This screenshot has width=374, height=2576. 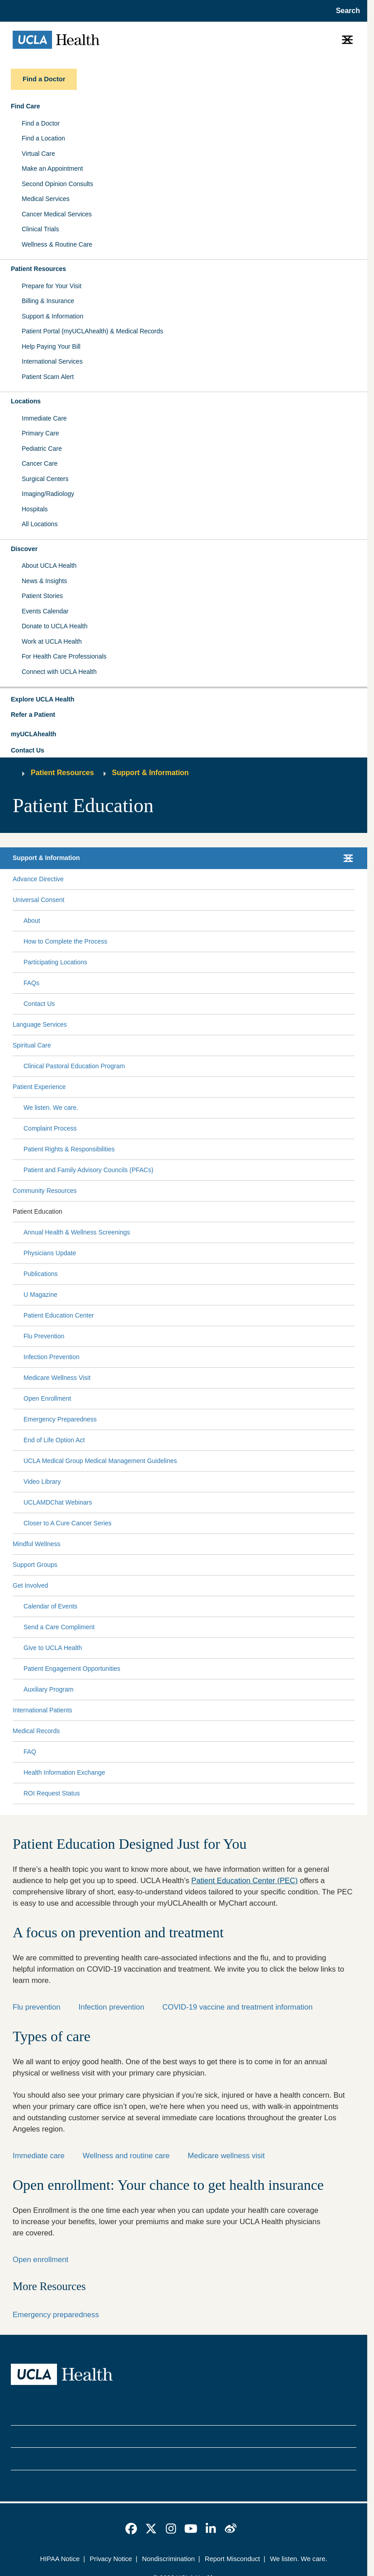 I want to click on UCLAMDChat Webinars, so click(x=58, y=1502).